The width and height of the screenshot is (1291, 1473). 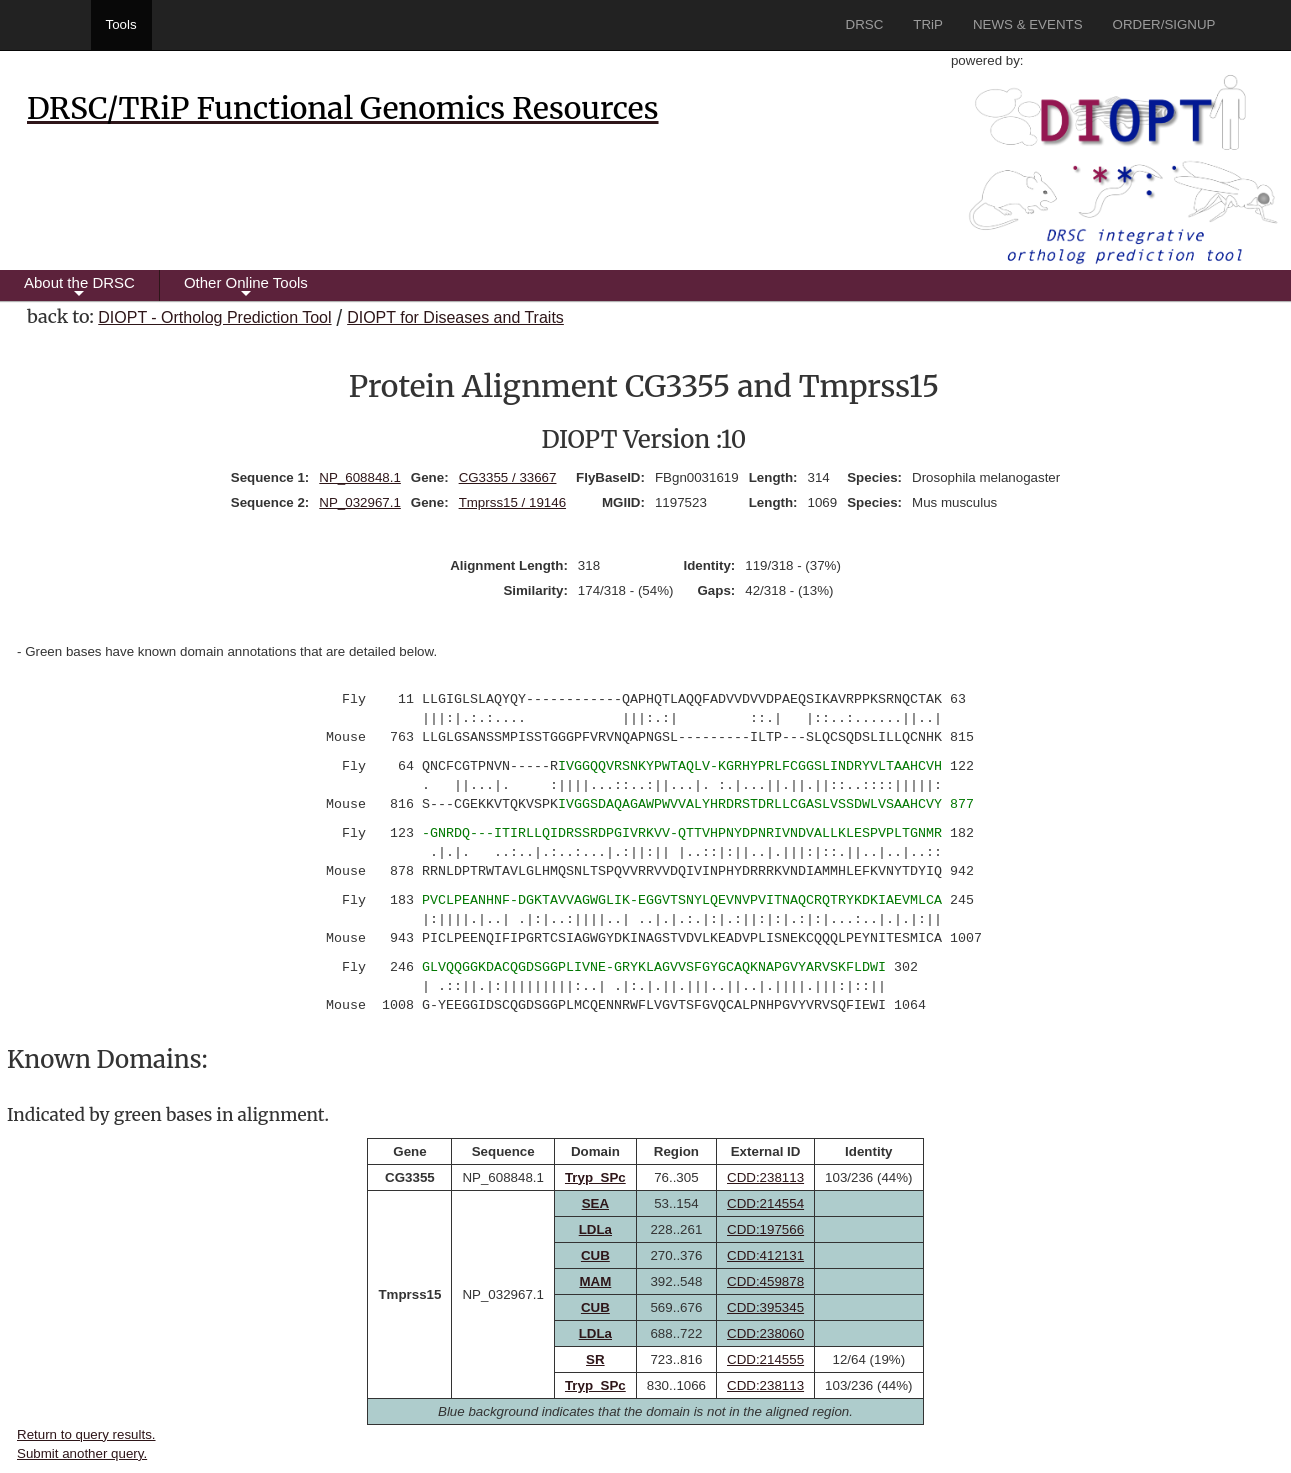 I want to click on DIOPT - Ortholog Prediction Tool, so click(x=214, y=317).